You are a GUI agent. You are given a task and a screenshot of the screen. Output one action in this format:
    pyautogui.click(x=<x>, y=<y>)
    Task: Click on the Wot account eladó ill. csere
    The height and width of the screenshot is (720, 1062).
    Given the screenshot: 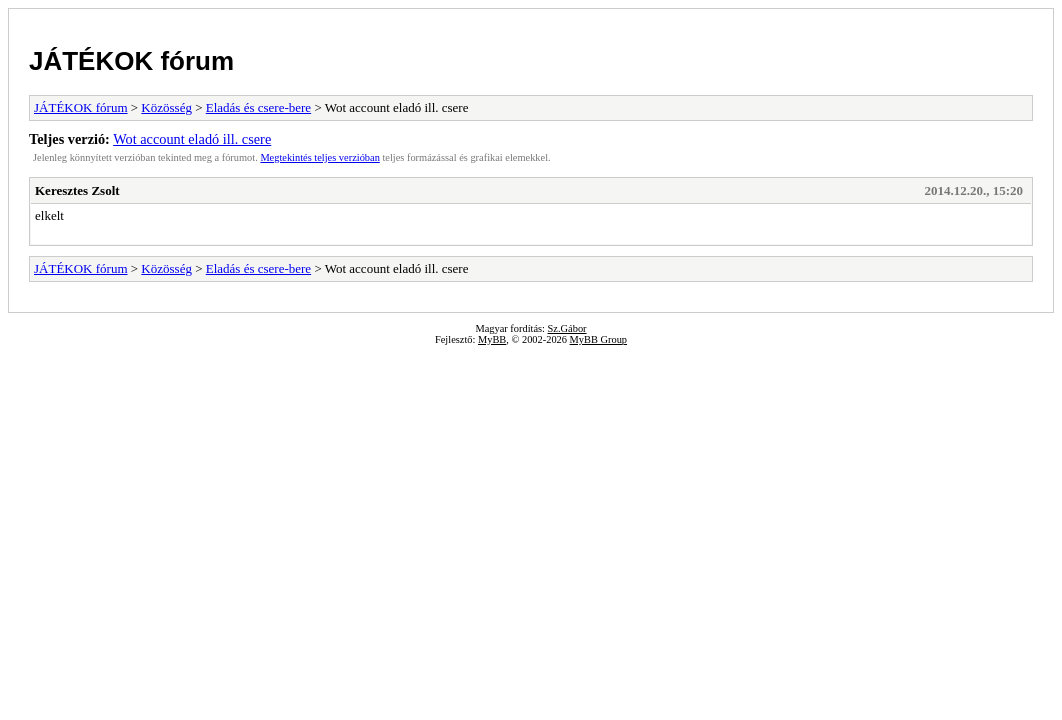 What is the action you would take?
    pyautogui.click(x=192, y=139)
    